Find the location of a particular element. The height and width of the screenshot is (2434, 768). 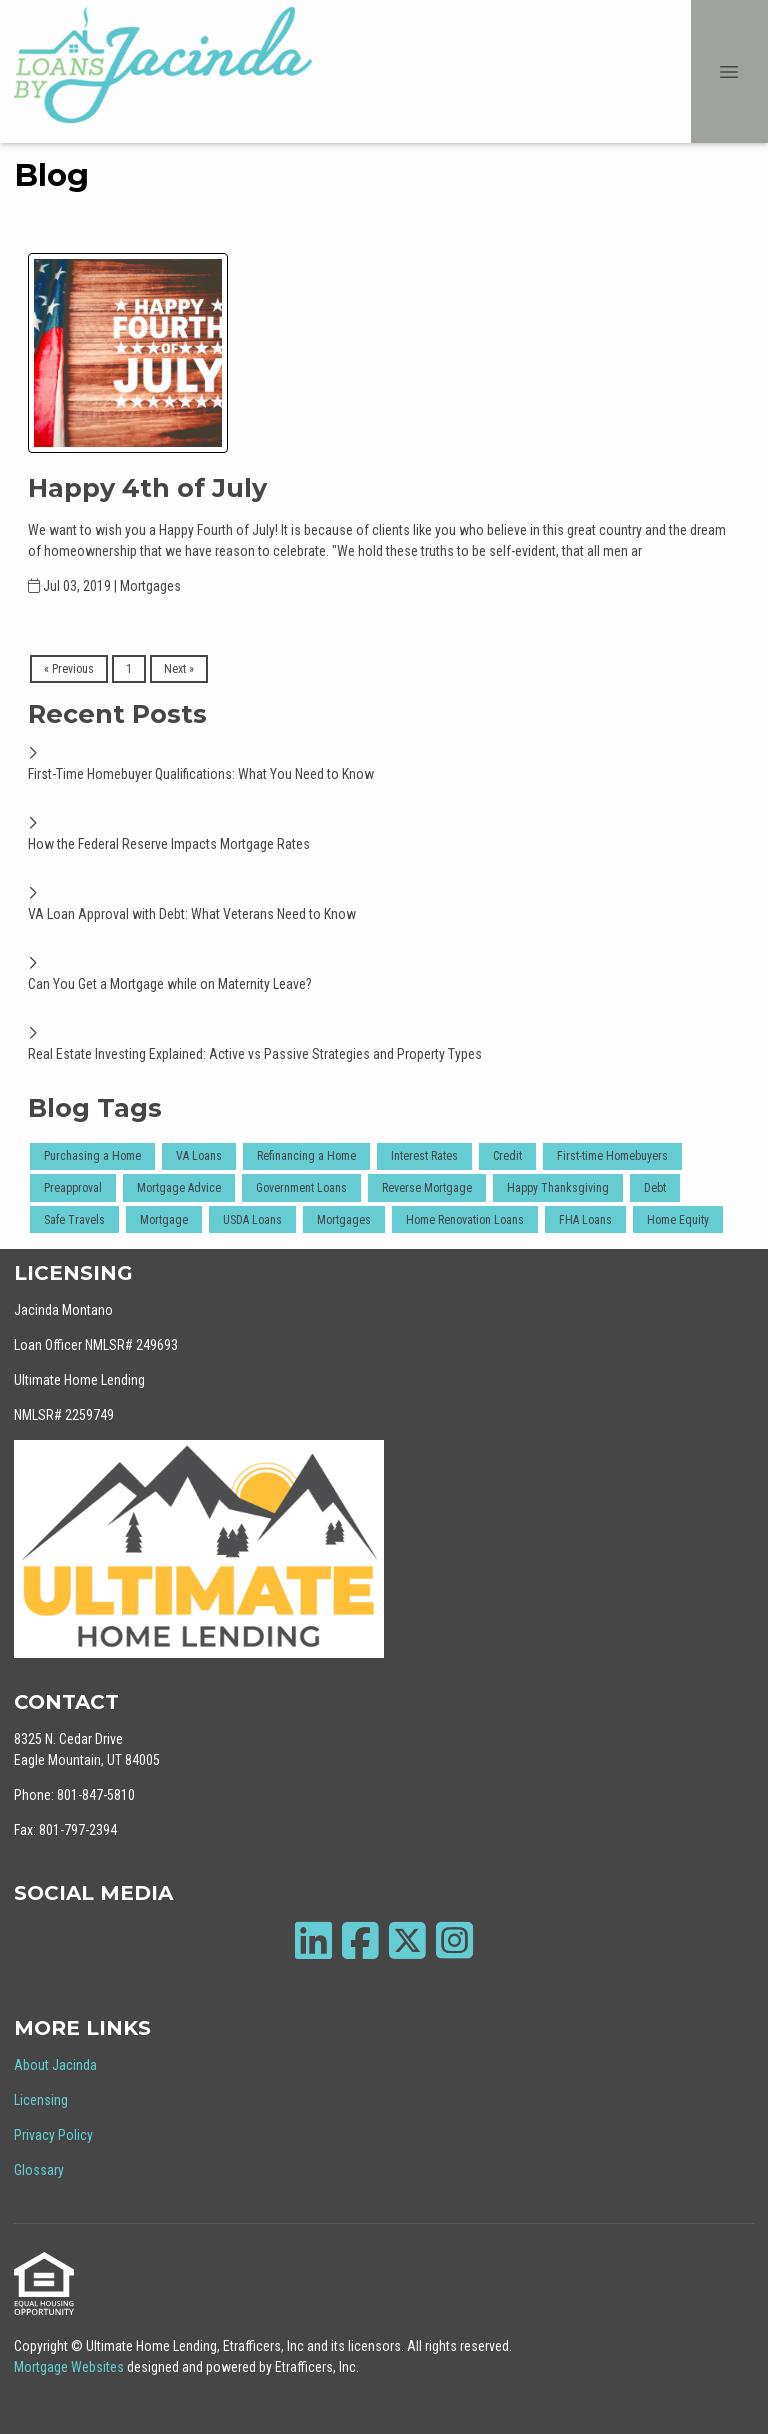

[X (Twitter)] is located at coordinates (407, 1940).